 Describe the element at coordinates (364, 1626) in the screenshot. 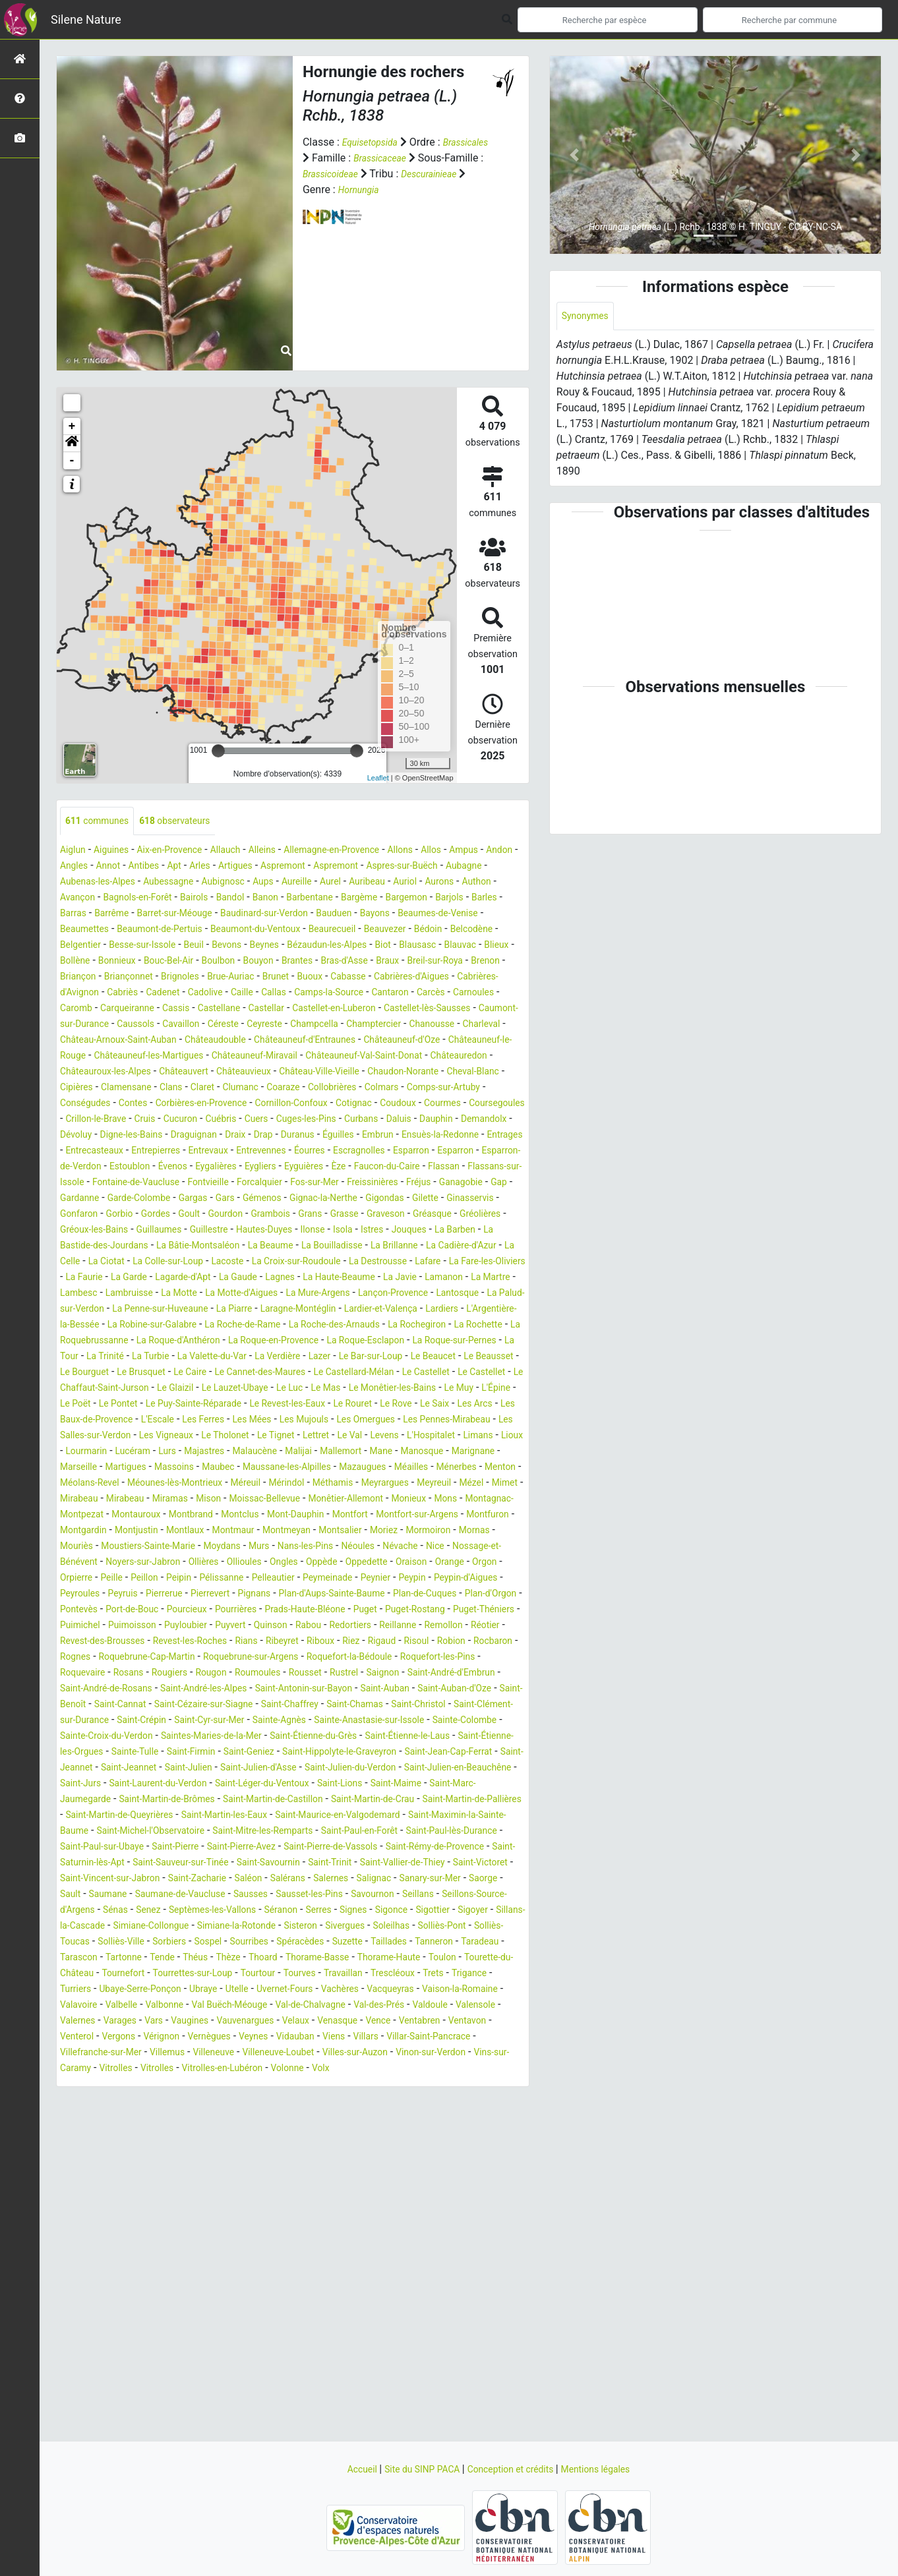

I see `Montlaux` at that location.